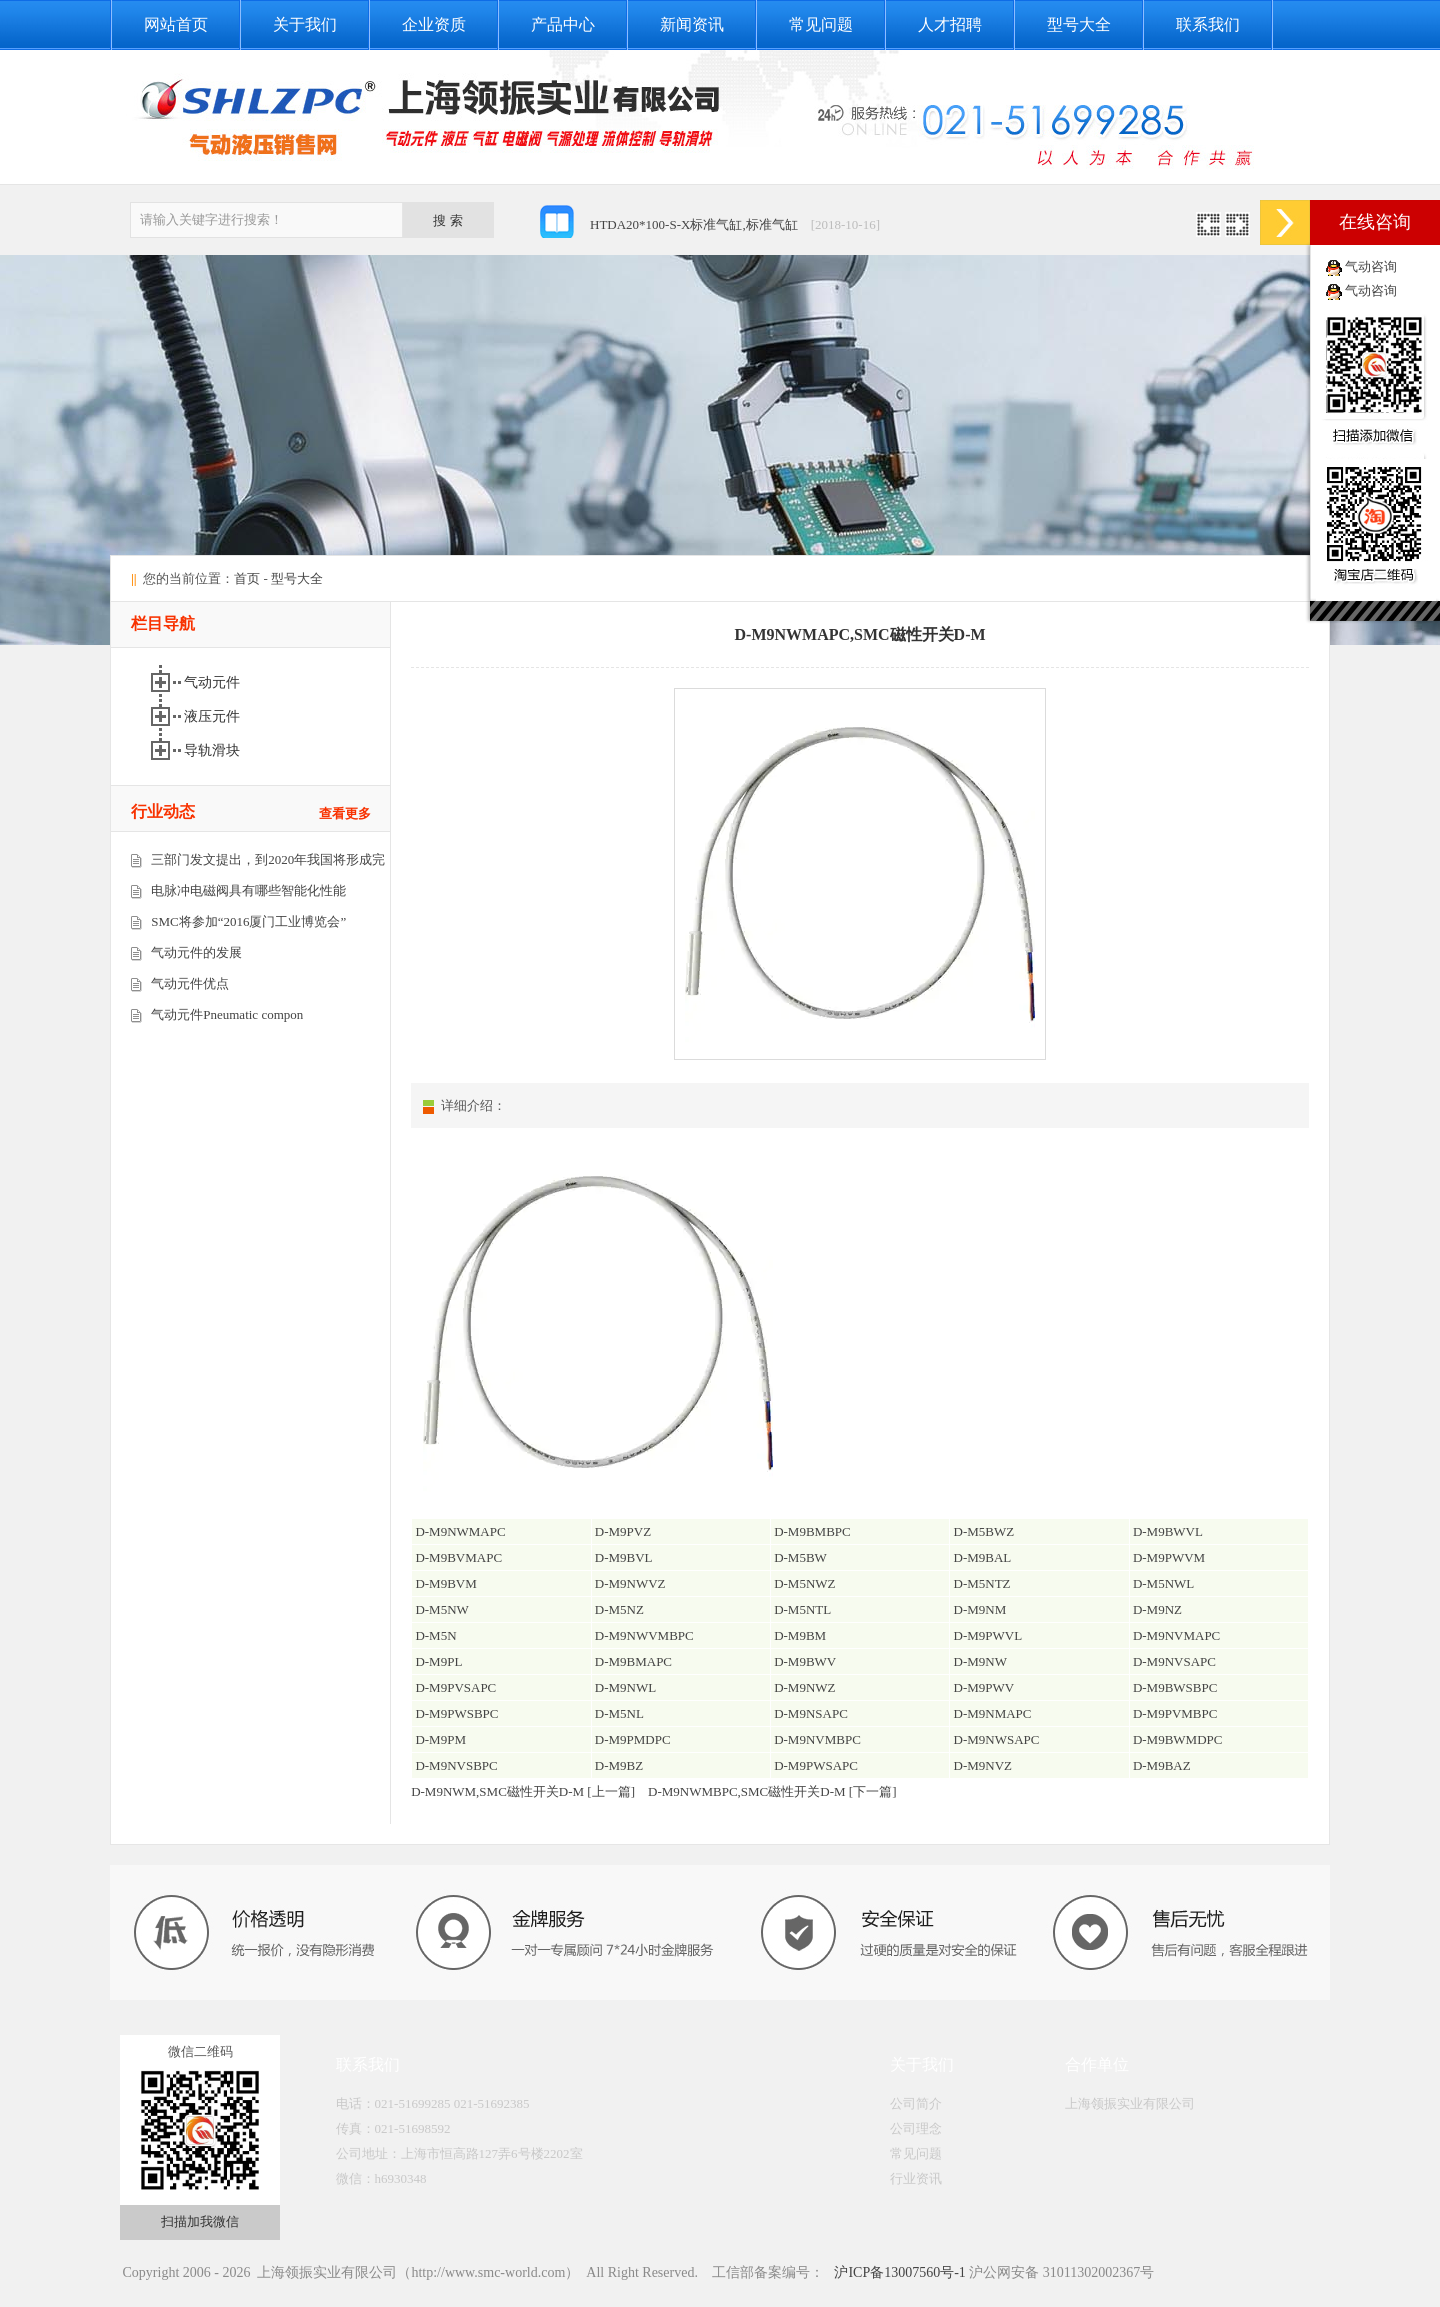 The image size is (1440, 2307). I want to click on D-M5NTL, so click(802, 1609).